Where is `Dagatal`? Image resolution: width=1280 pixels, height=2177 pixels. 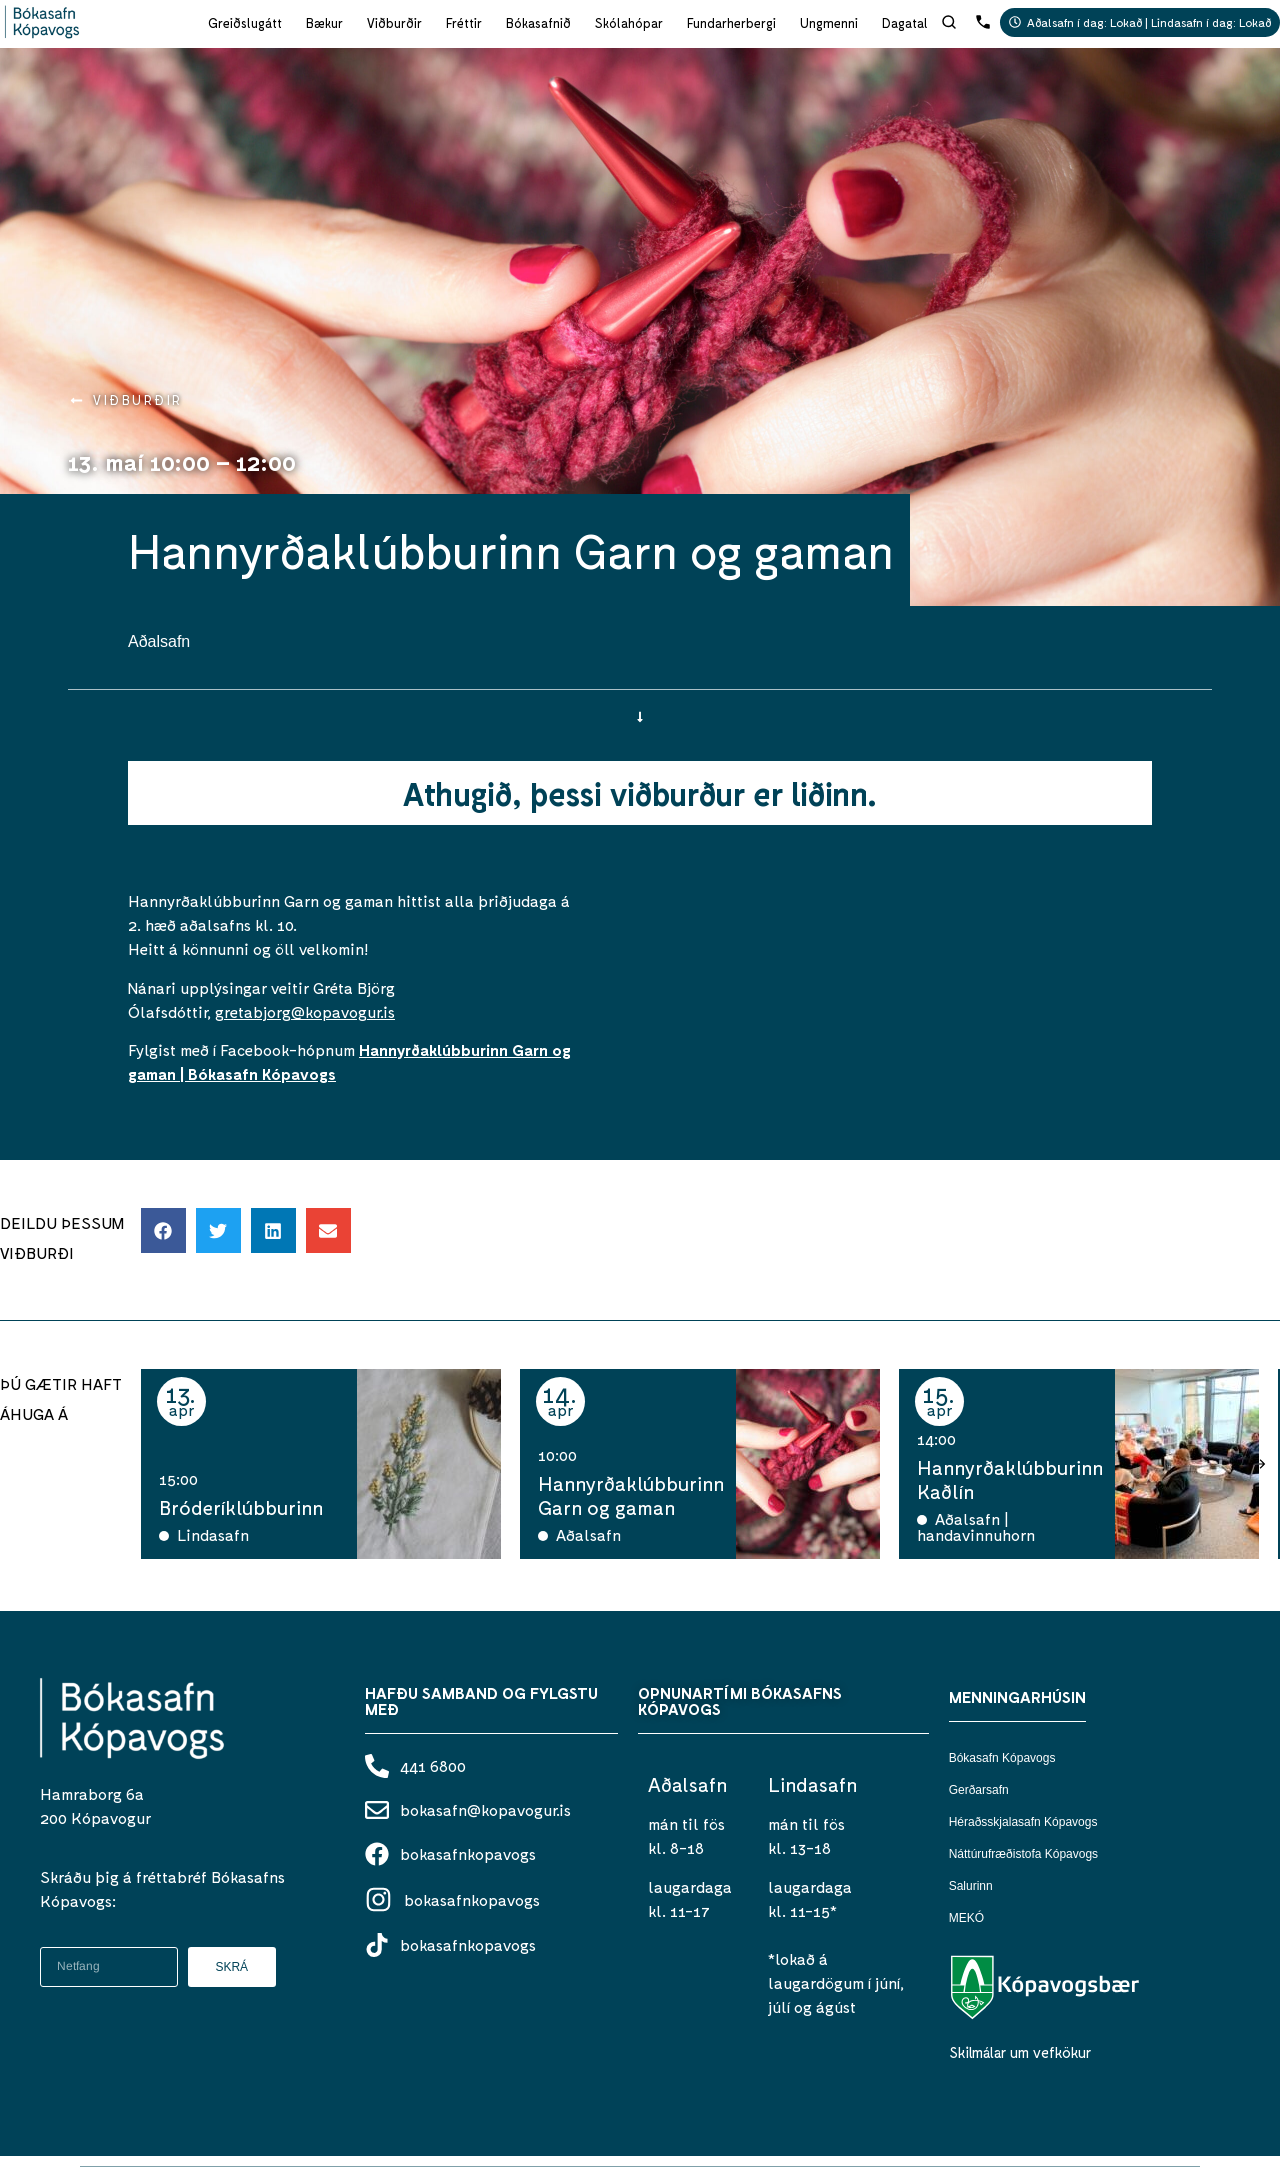
Dagatal is located at coordinates (905, 23).